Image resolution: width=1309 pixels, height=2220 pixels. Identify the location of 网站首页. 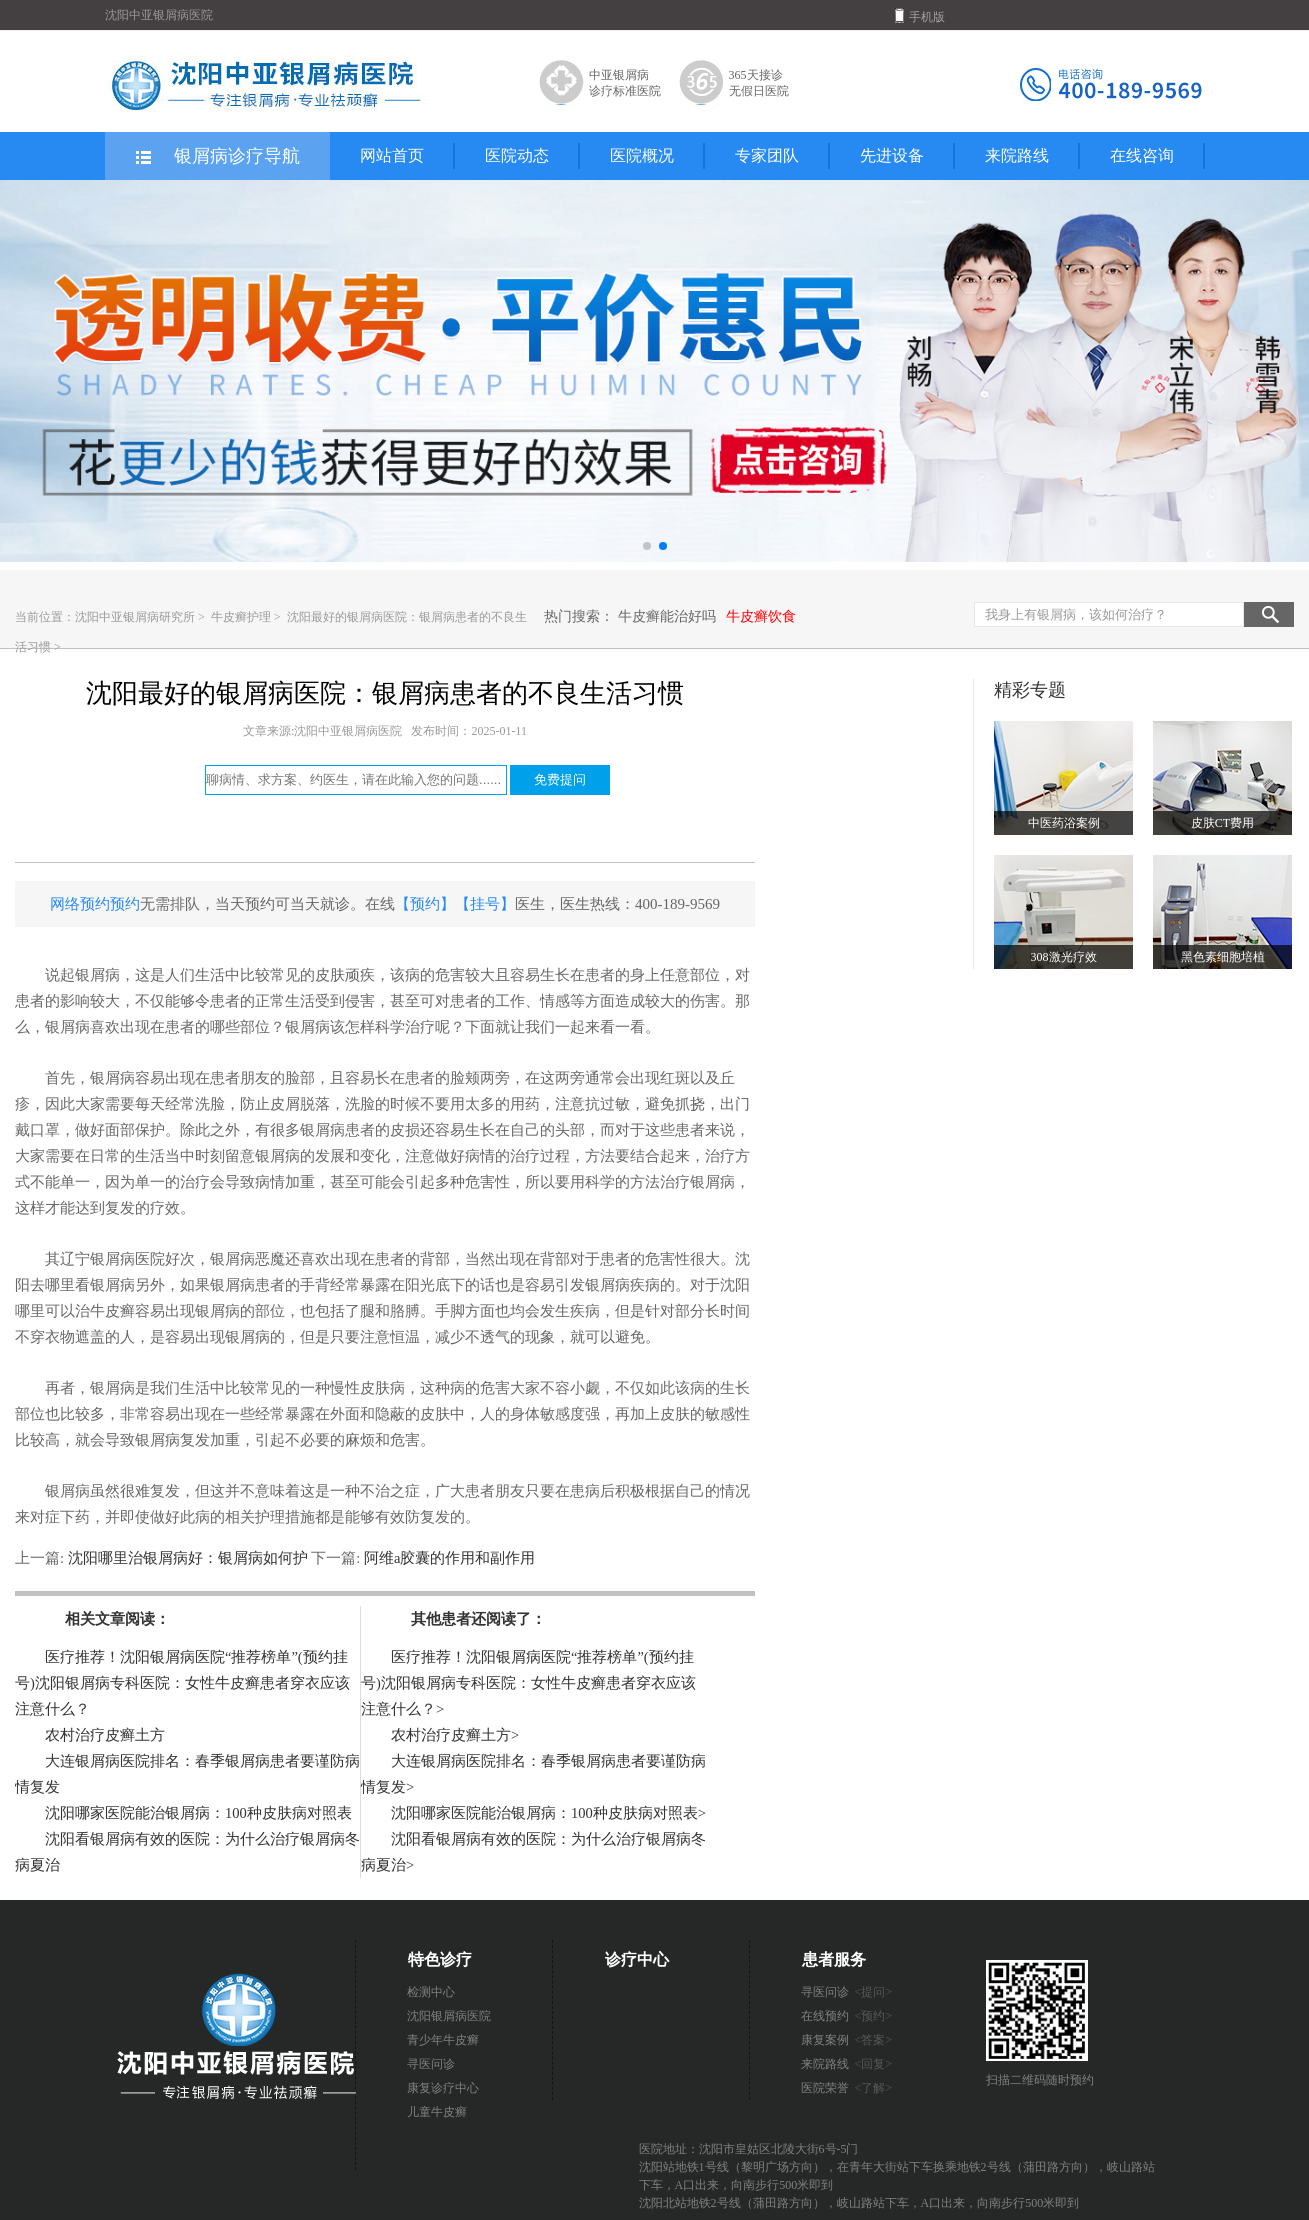
(392, 155).